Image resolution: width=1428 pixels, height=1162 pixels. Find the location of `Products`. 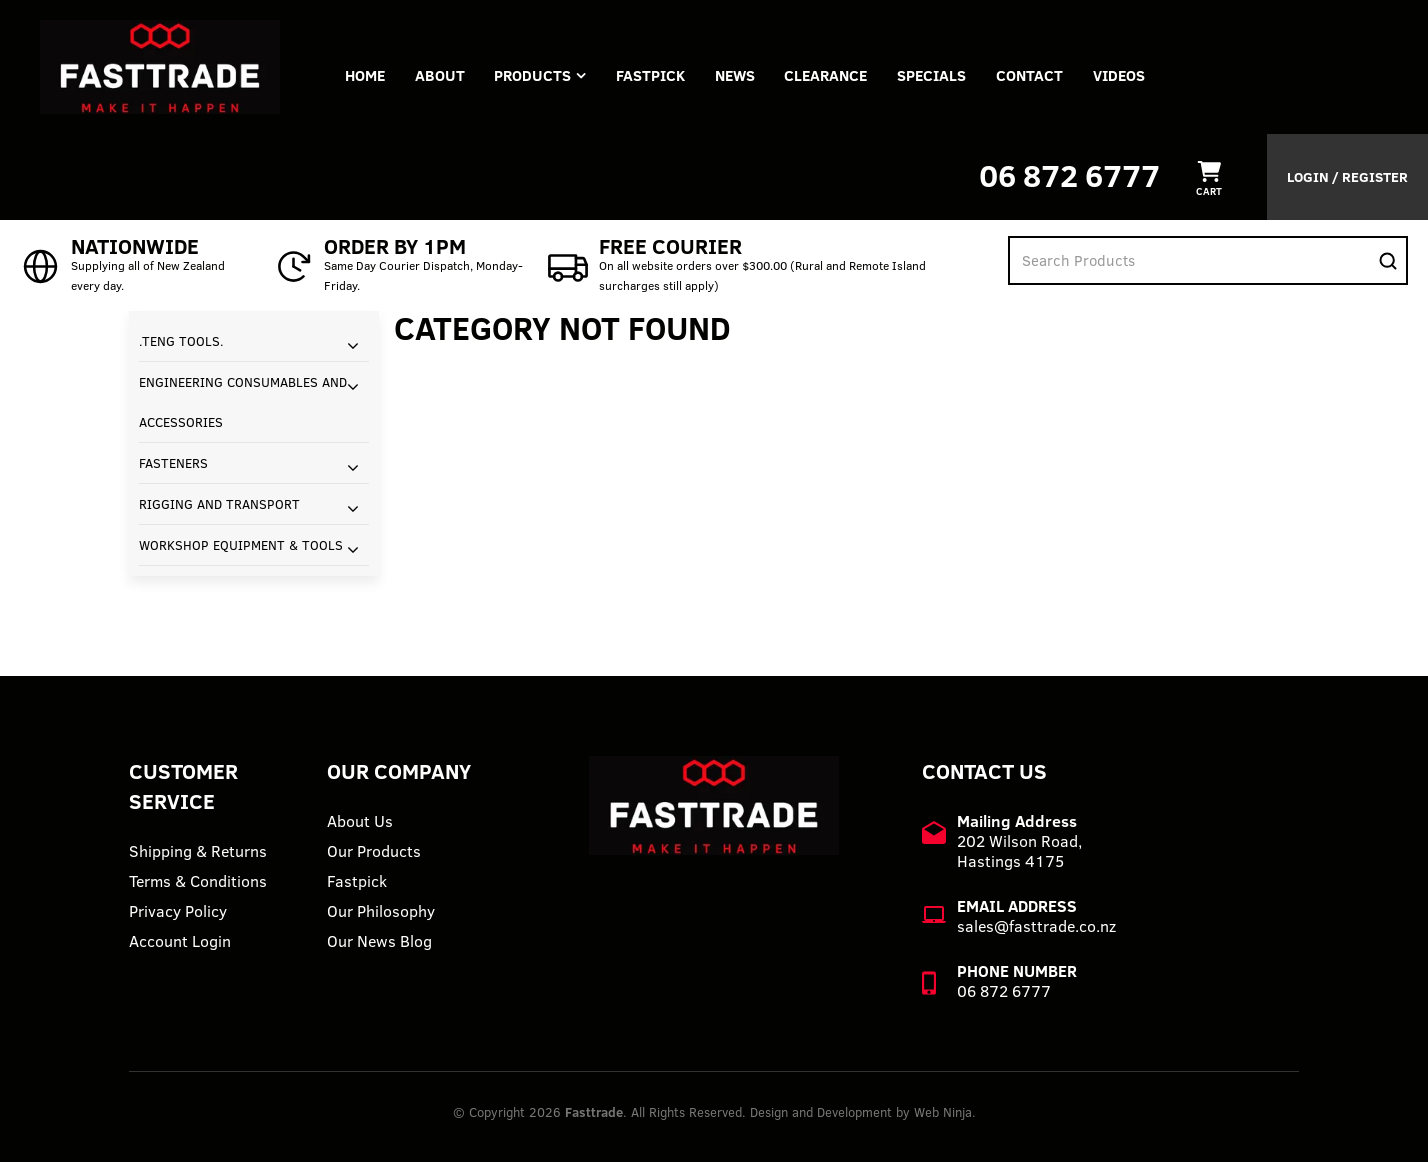

Products is located at coordinates (533, 75).